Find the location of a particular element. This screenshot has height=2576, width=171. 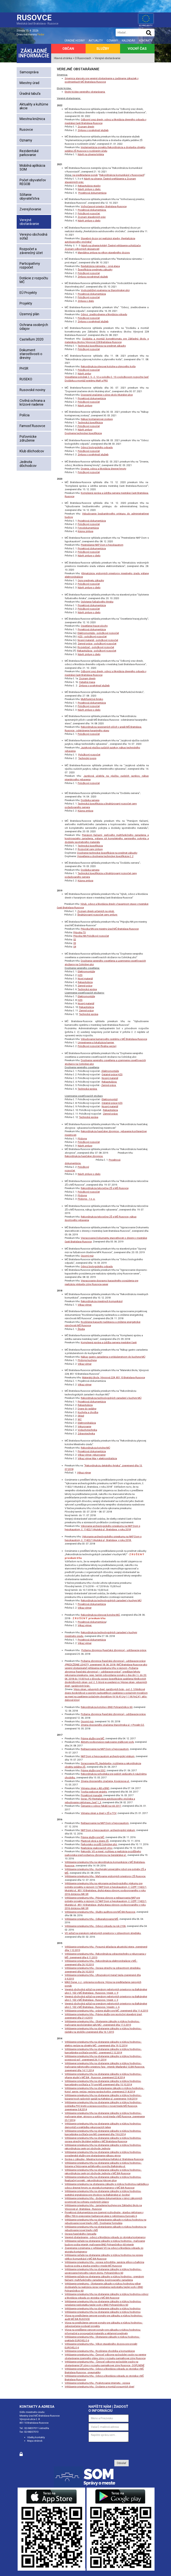

Projektová dokumentácia is located at coordinates (92, 192).